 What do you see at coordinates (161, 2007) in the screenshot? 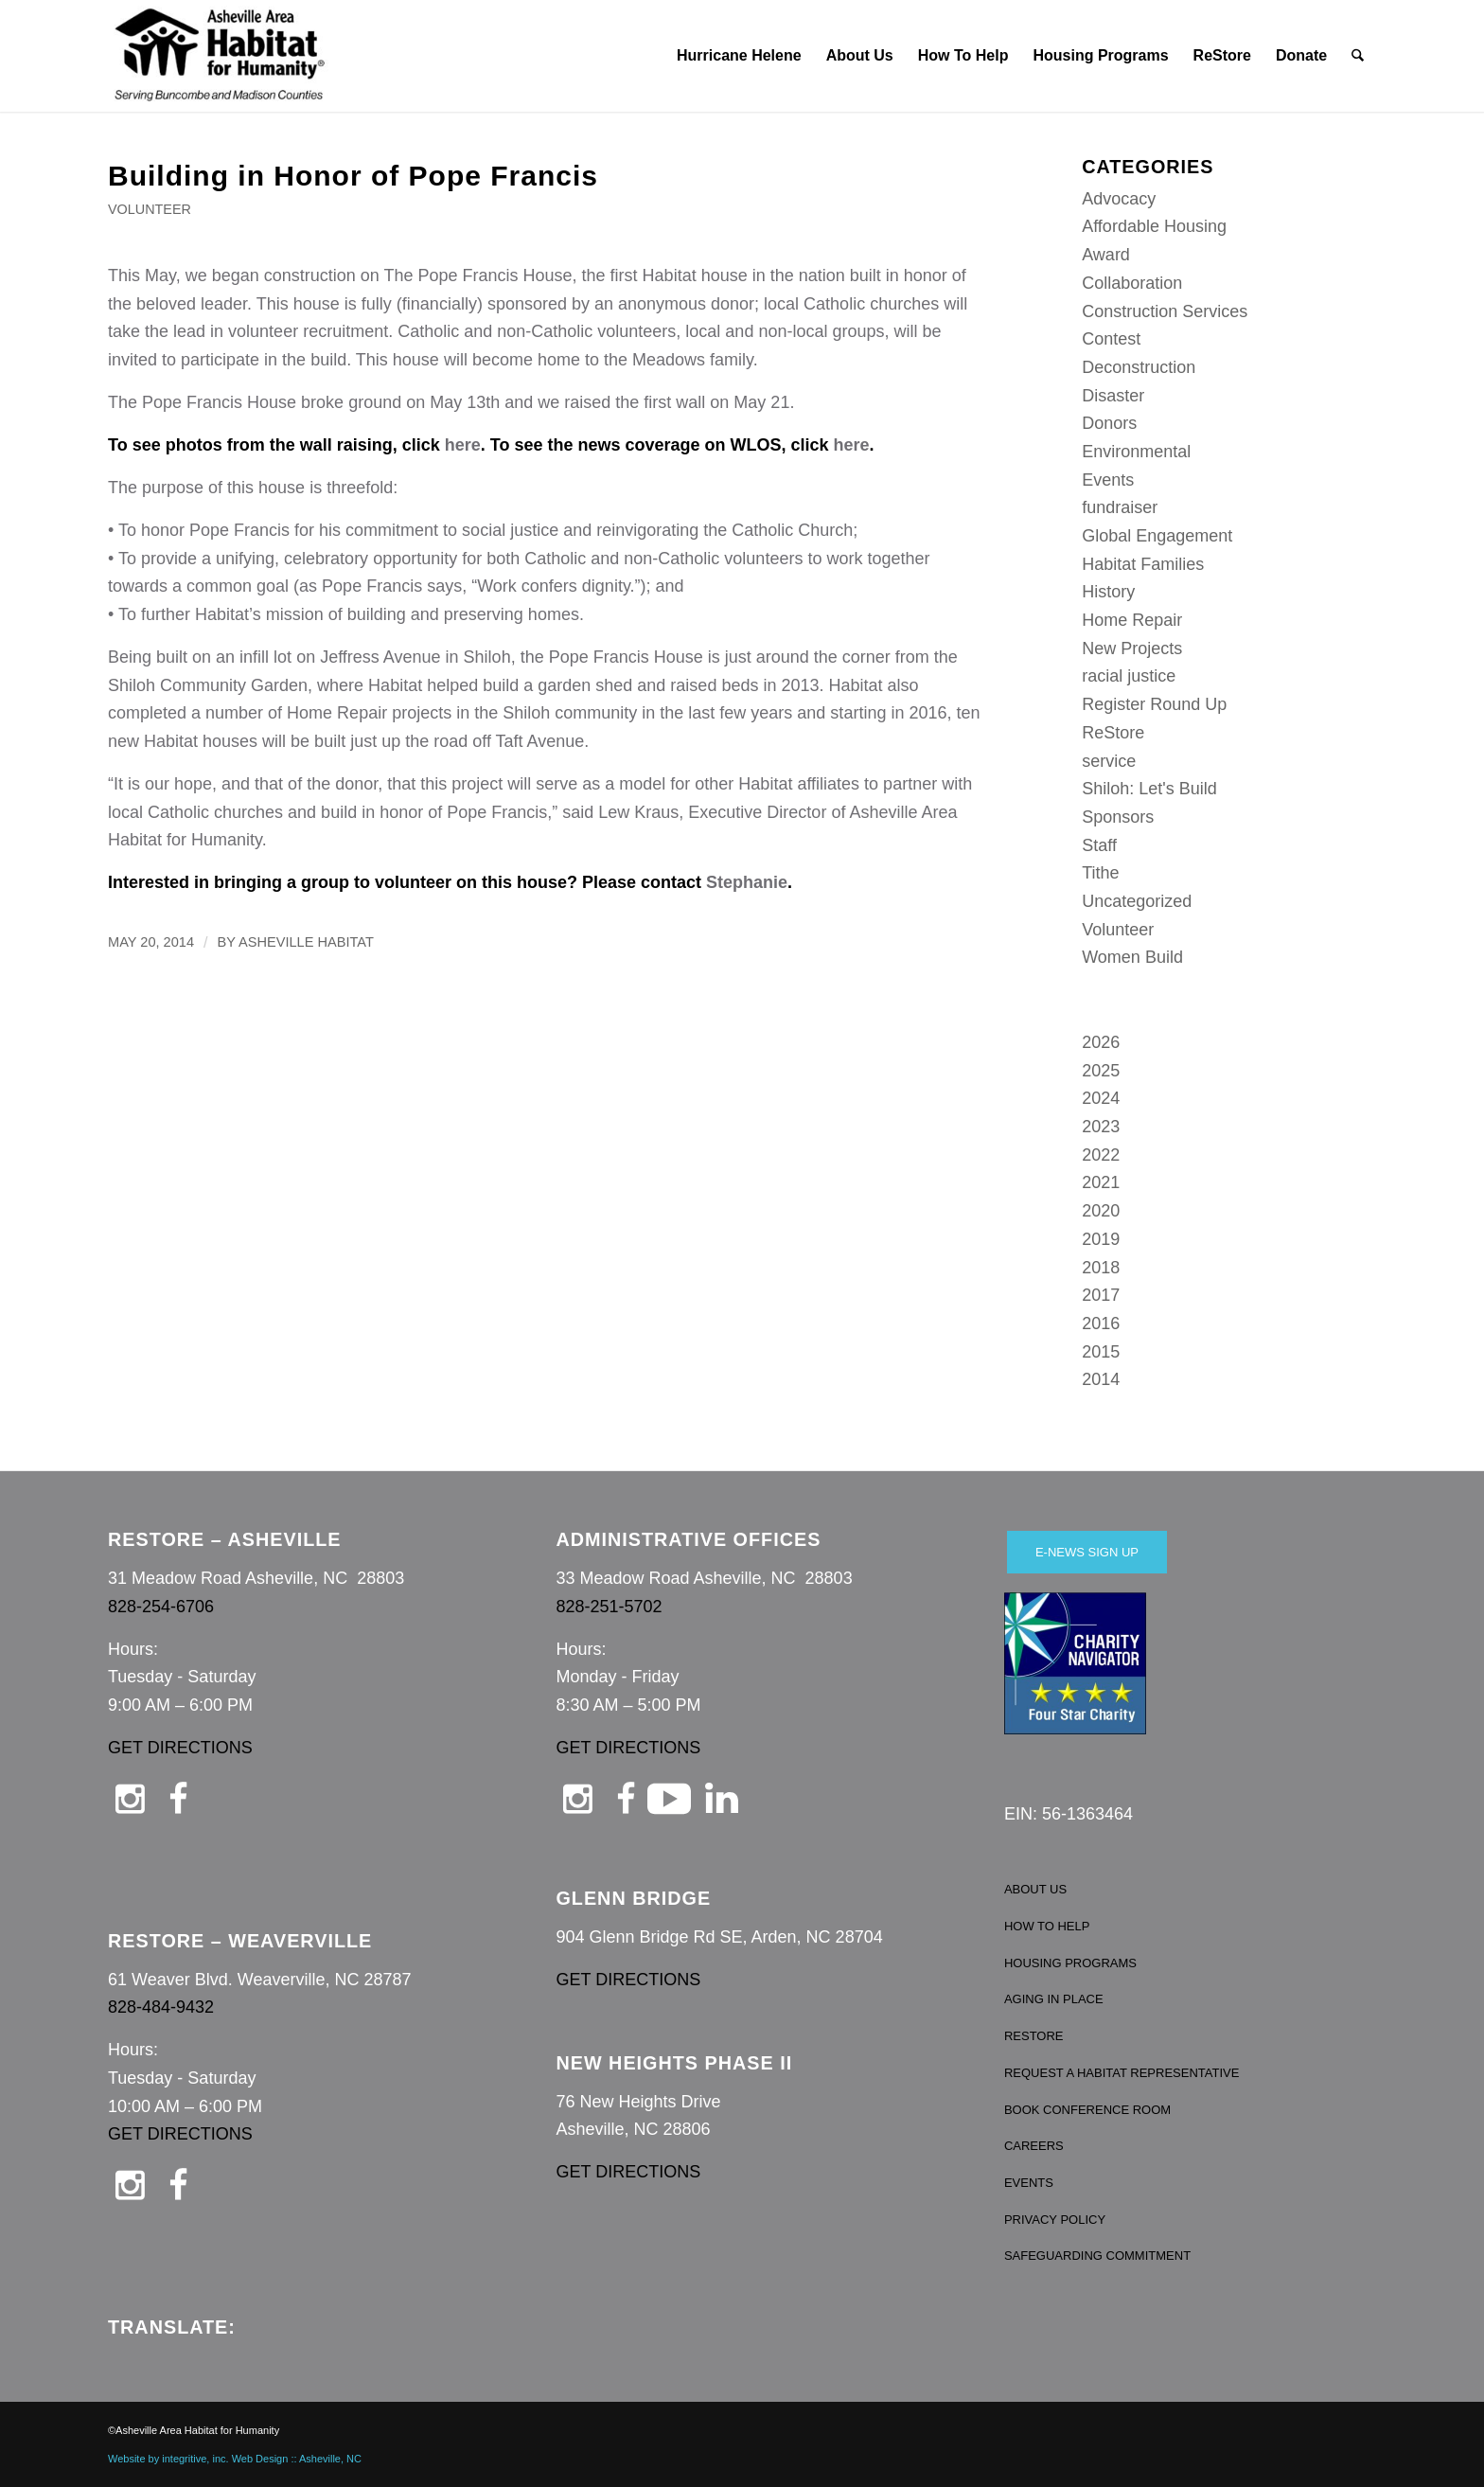
I see `828-484-9432` at bounding box center [161, 2007].